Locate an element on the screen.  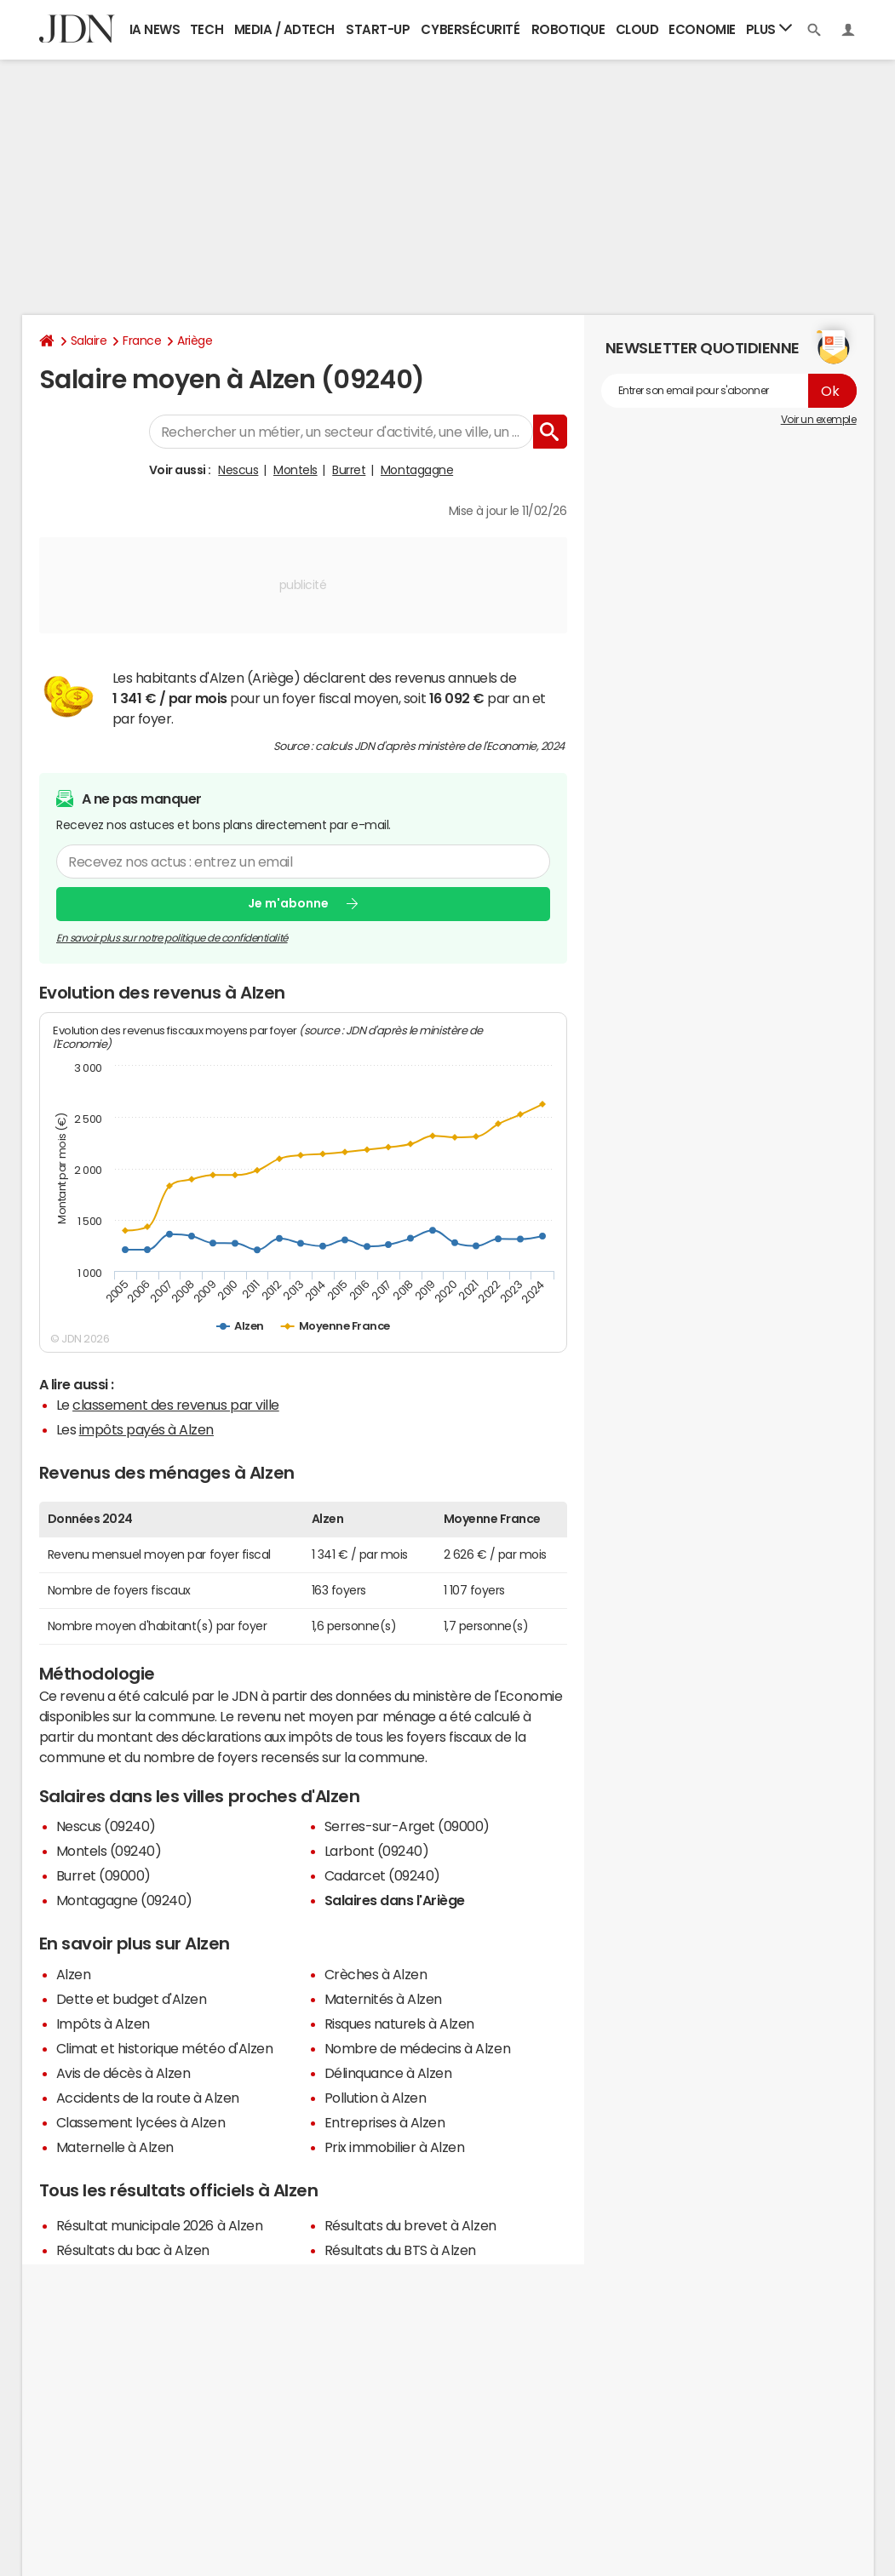
Tech is located at coordinates (206, 29).